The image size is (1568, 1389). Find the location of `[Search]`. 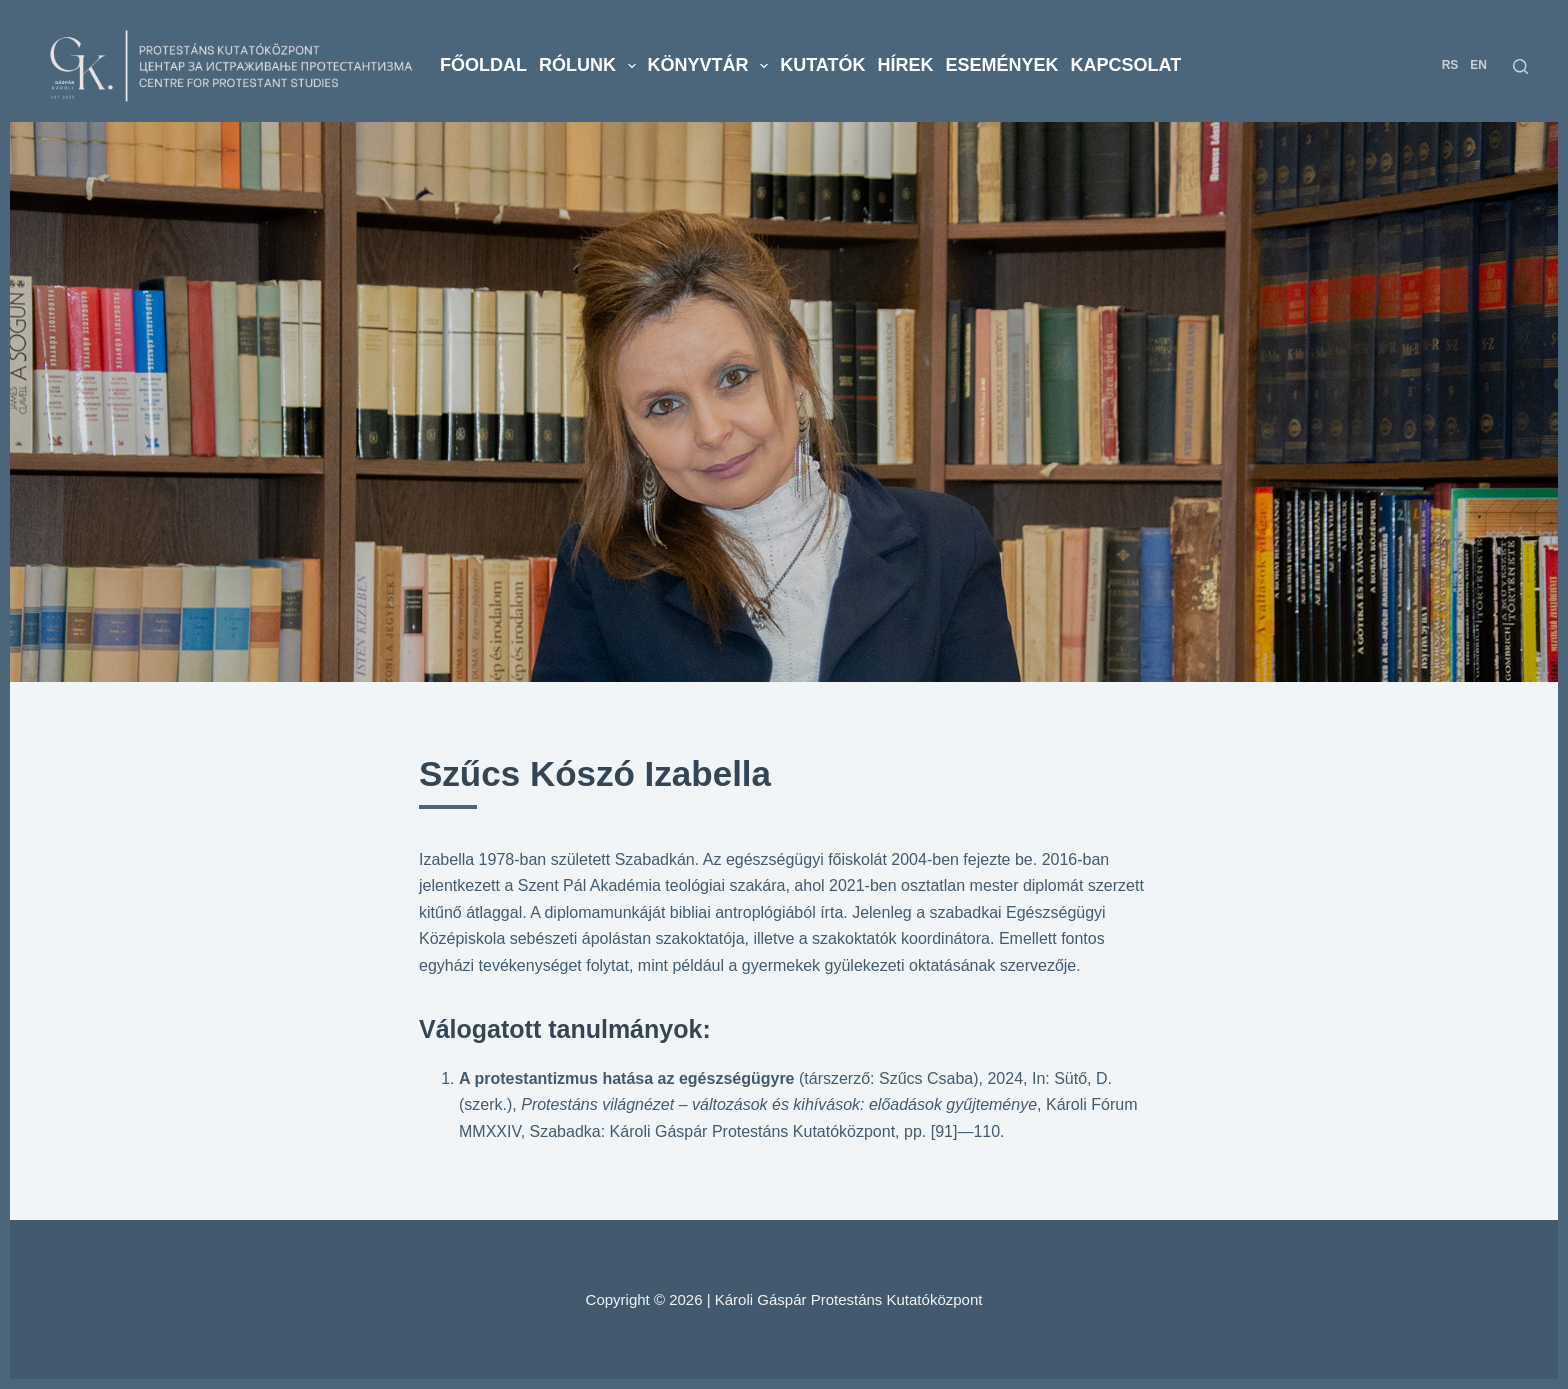

[Search] is located at coordinates (1520, 66).